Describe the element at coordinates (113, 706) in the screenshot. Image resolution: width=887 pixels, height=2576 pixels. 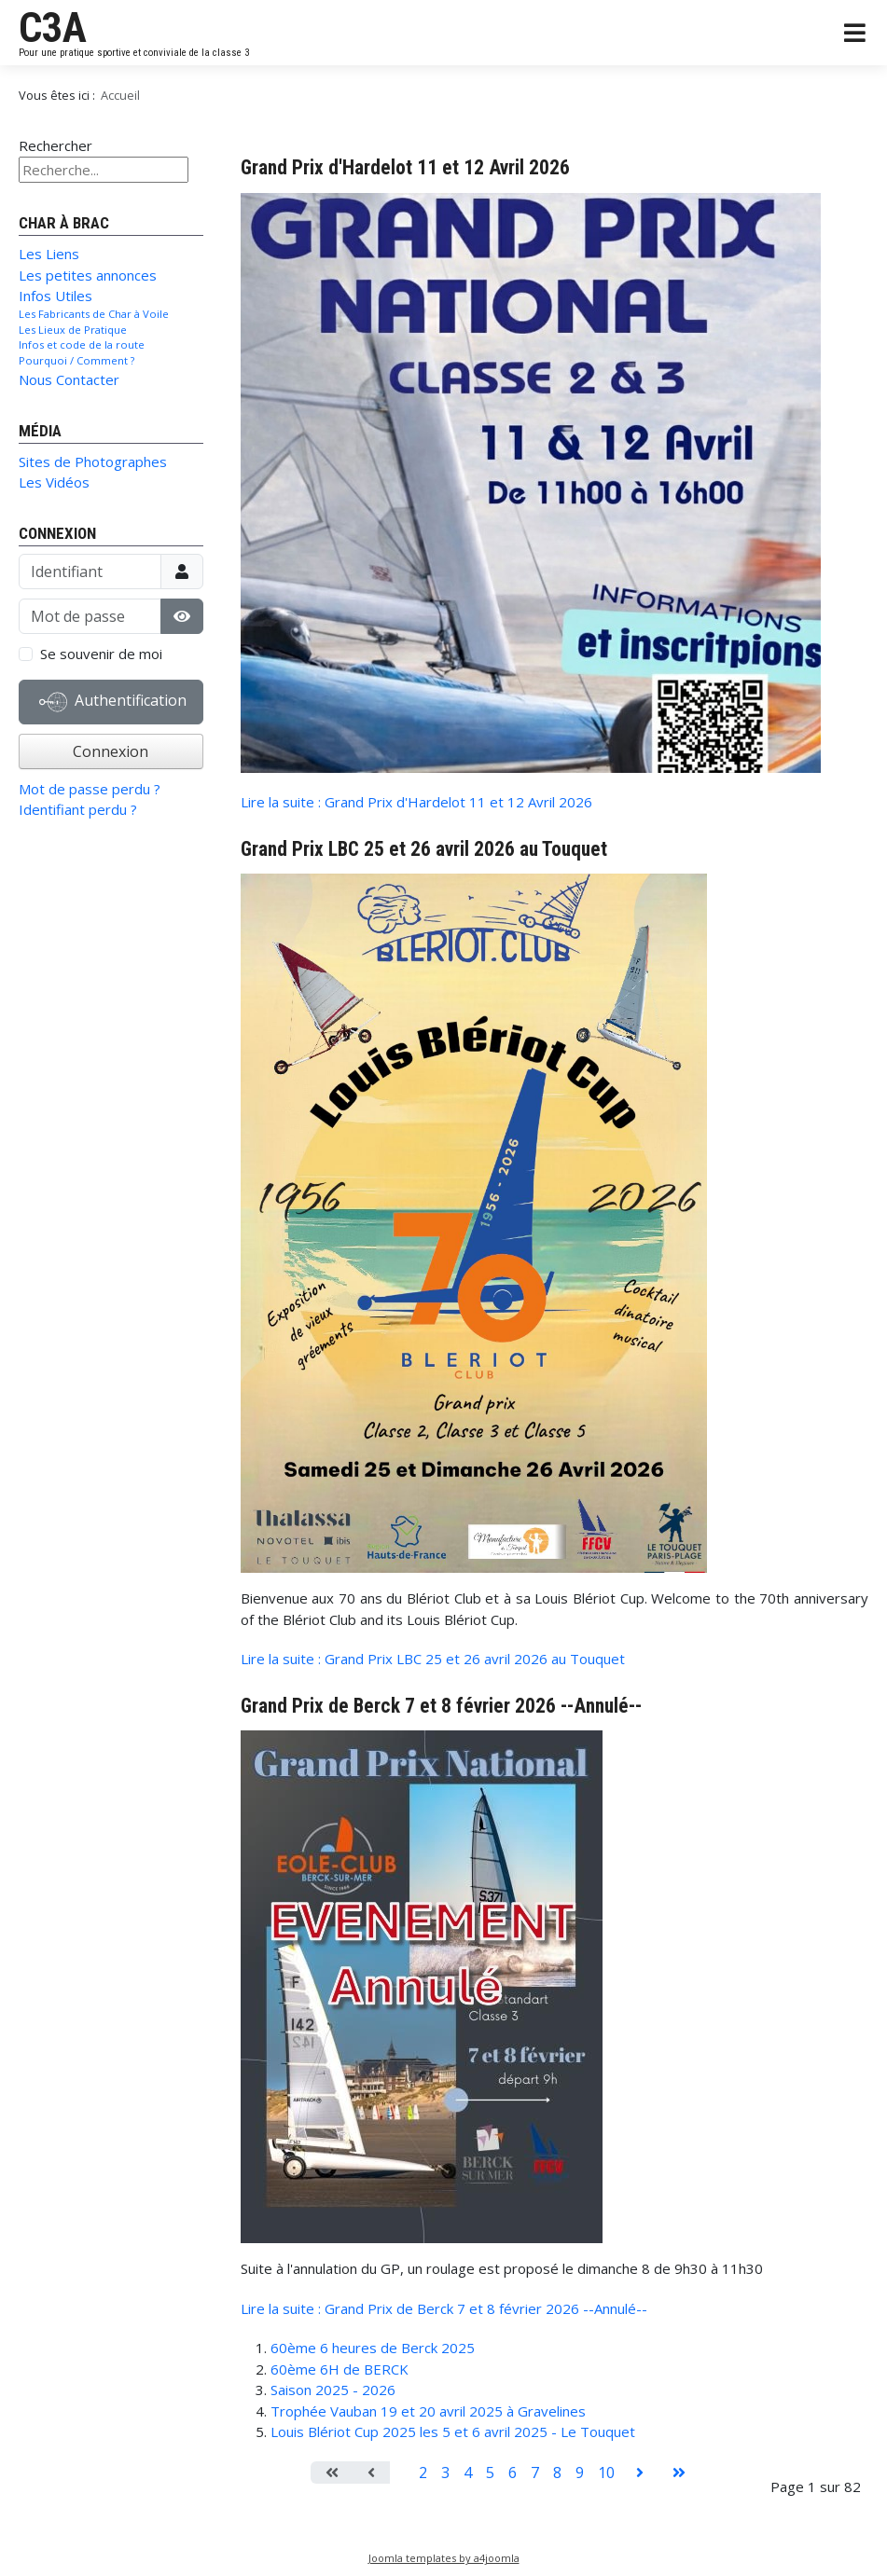
I see `Authentification Web` at that location.